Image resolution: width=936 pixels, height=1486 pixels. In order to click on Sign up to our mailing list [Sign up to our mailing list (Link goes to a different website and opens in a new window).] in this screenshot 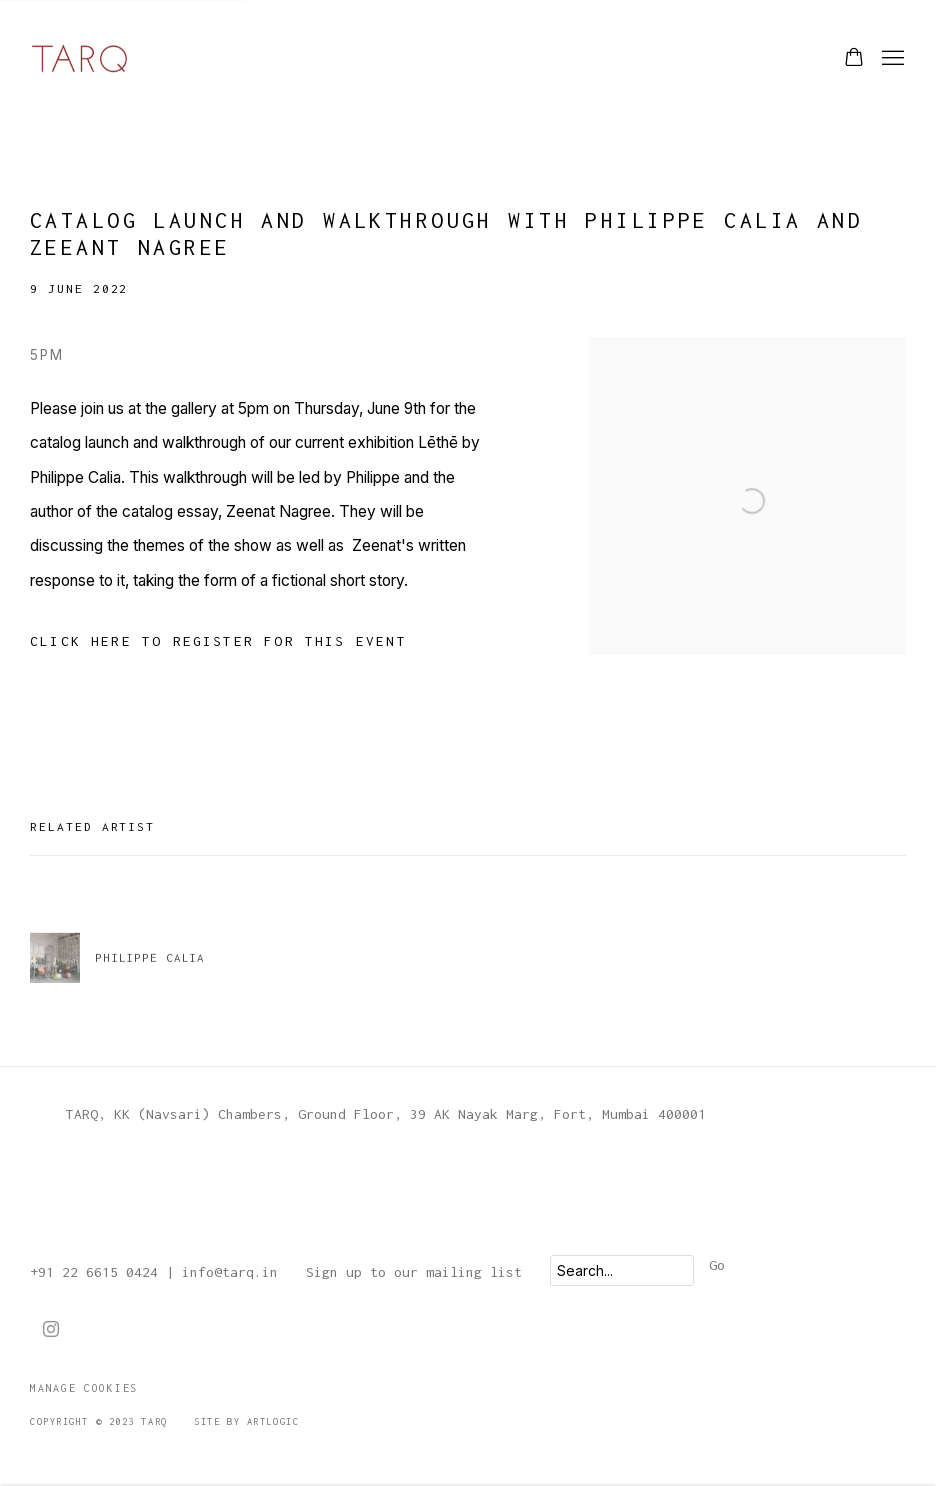, I will do `click(414, 1272)`.